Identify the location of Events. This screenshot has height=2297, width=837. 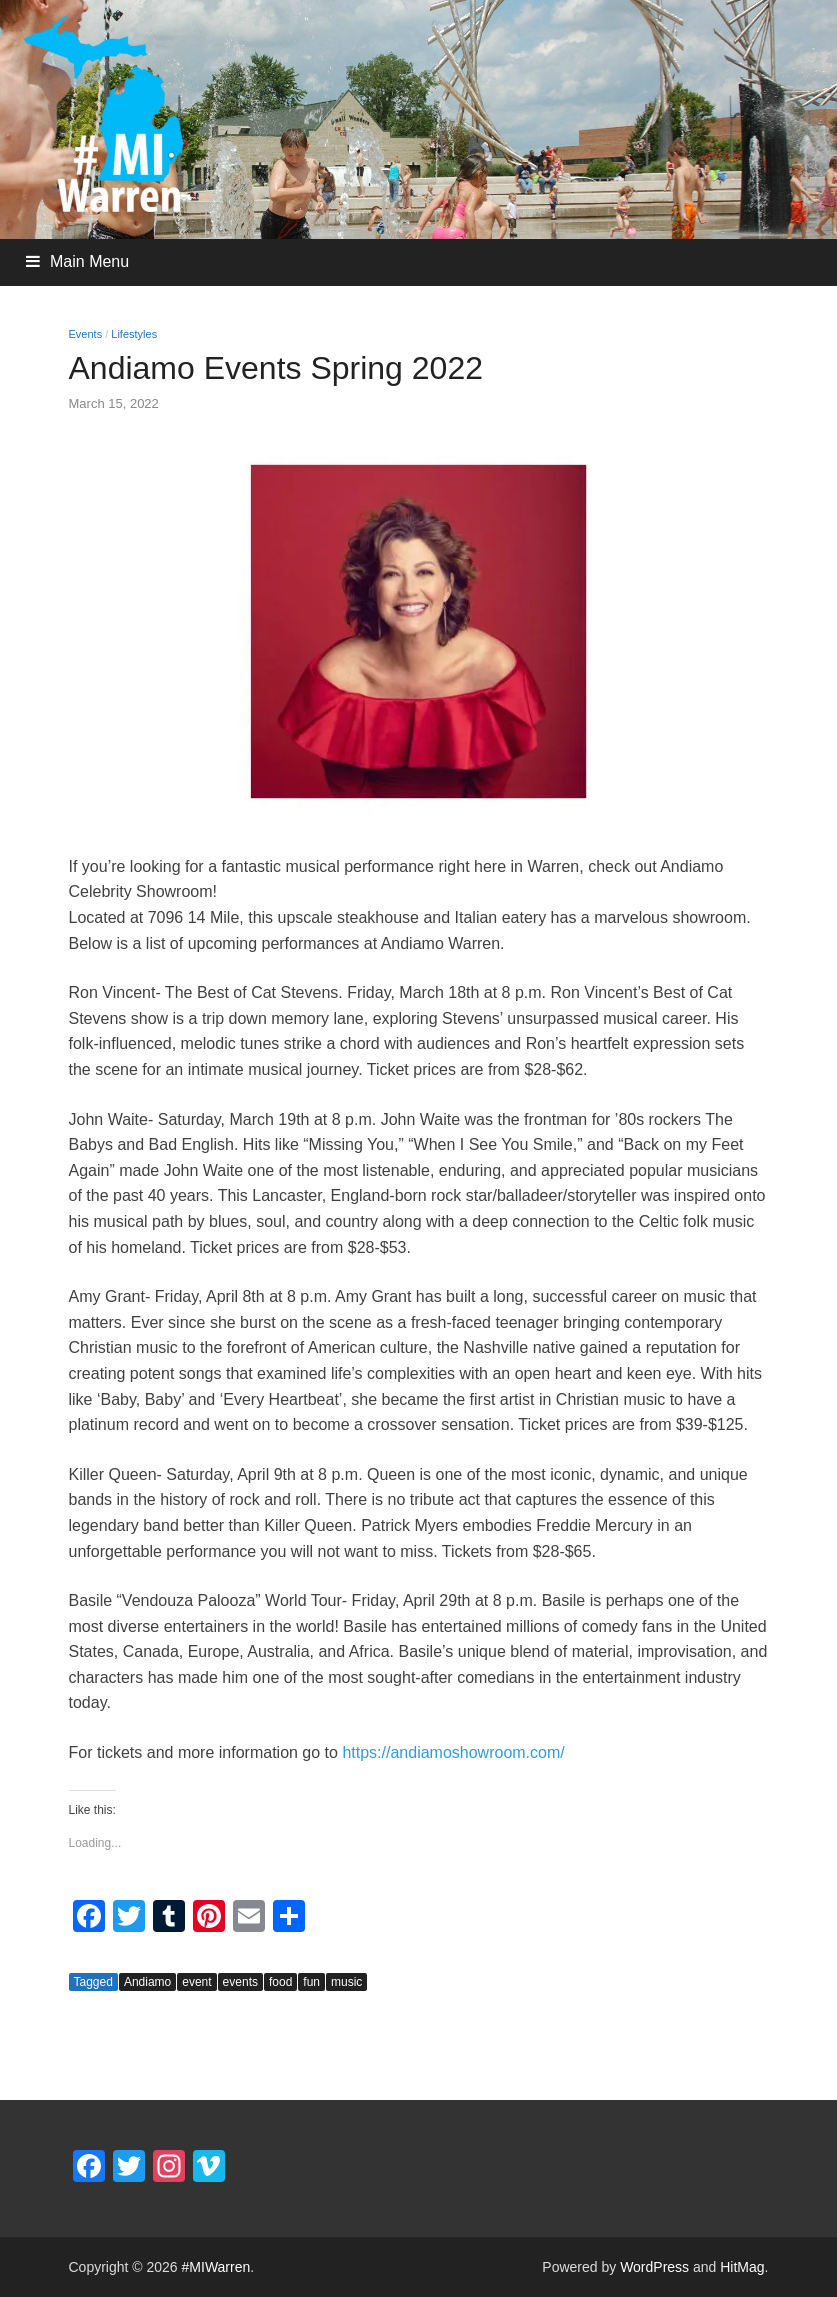
(86, 334).